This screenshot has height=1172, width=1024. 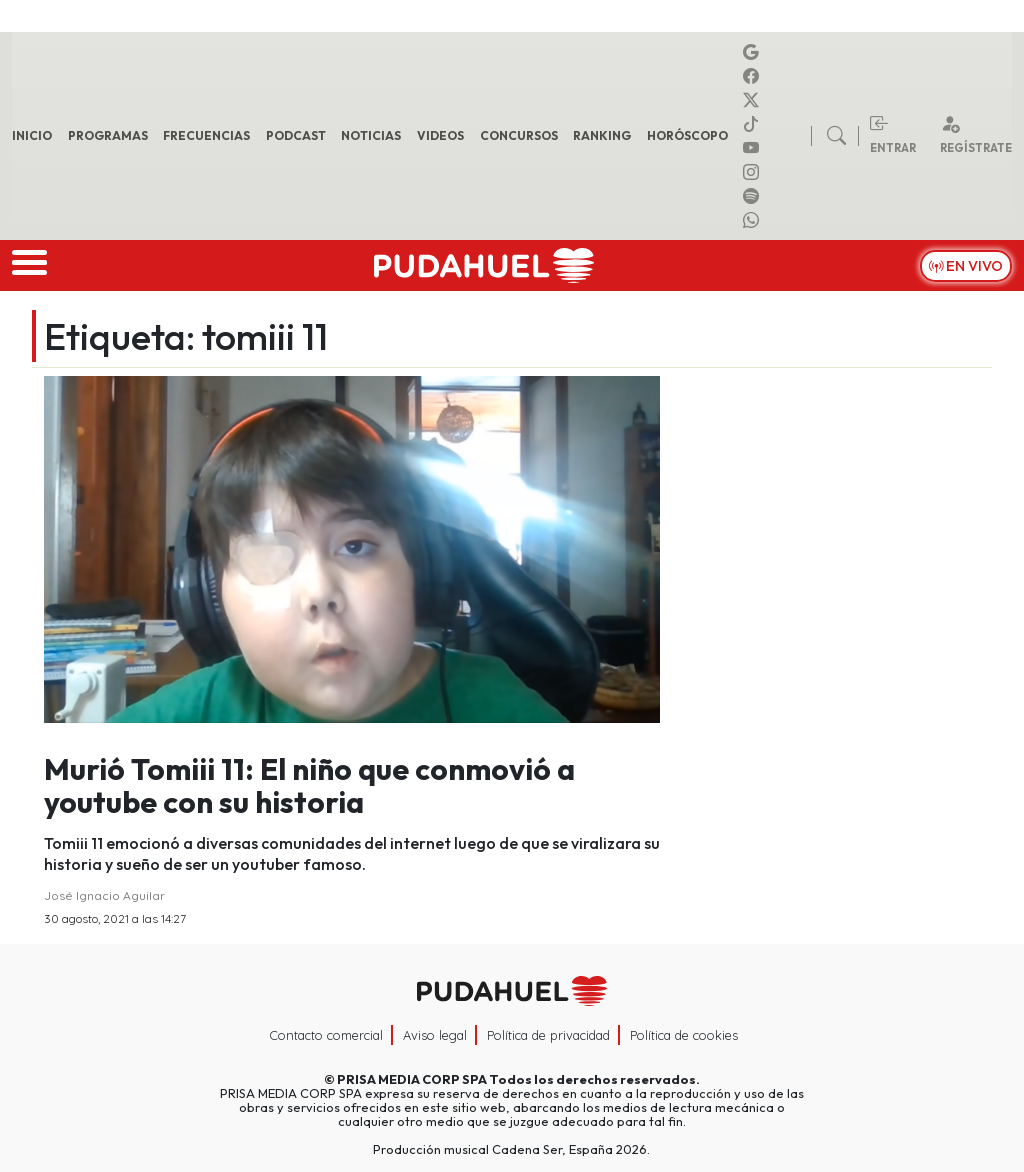 I want to click on Videos, so click(x=440, y=135).